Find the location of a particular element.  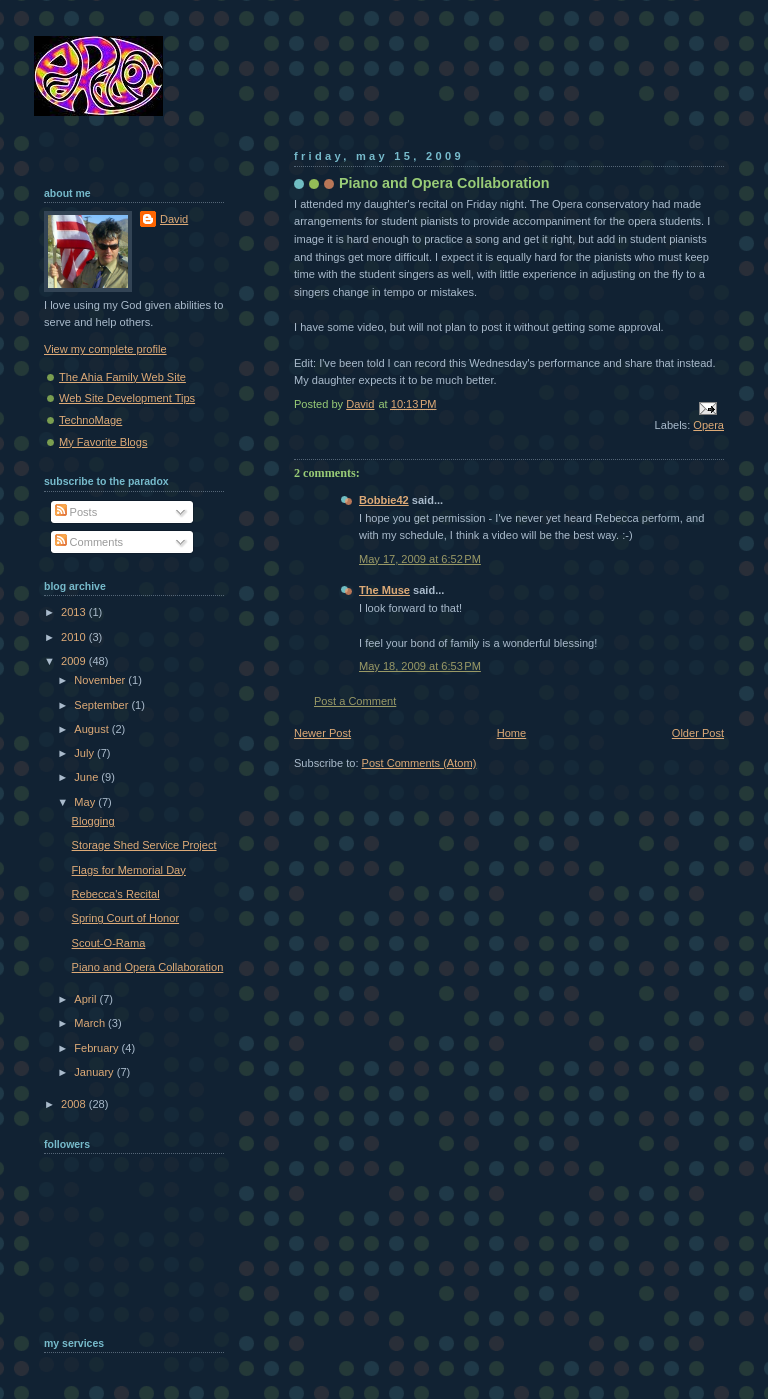

Post a Comment is located at coordinates (355, 701).